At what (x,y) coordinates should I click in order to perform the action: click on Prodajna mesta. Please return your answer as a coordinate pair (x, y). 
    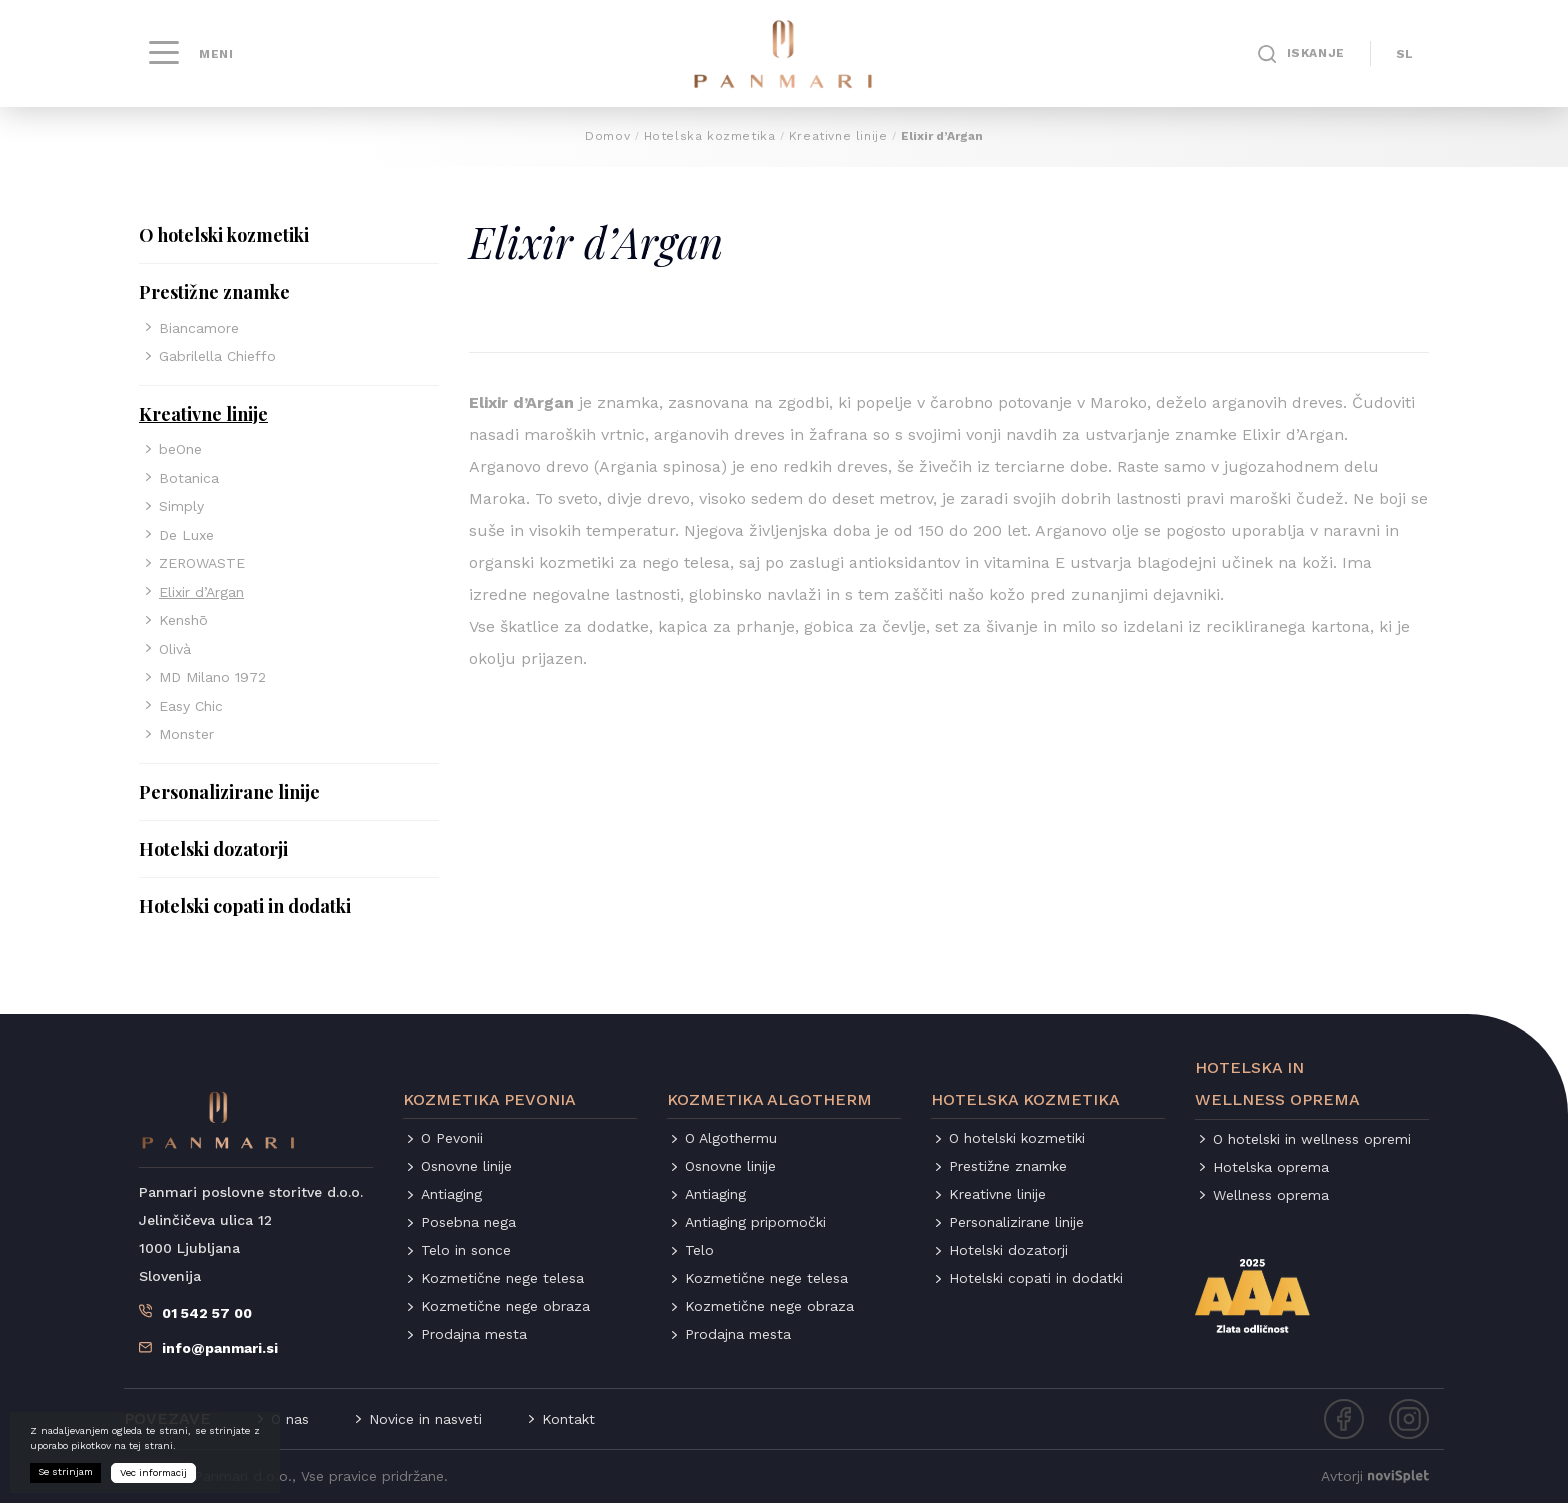
    Looking at the image, I should click on (474, 1334).